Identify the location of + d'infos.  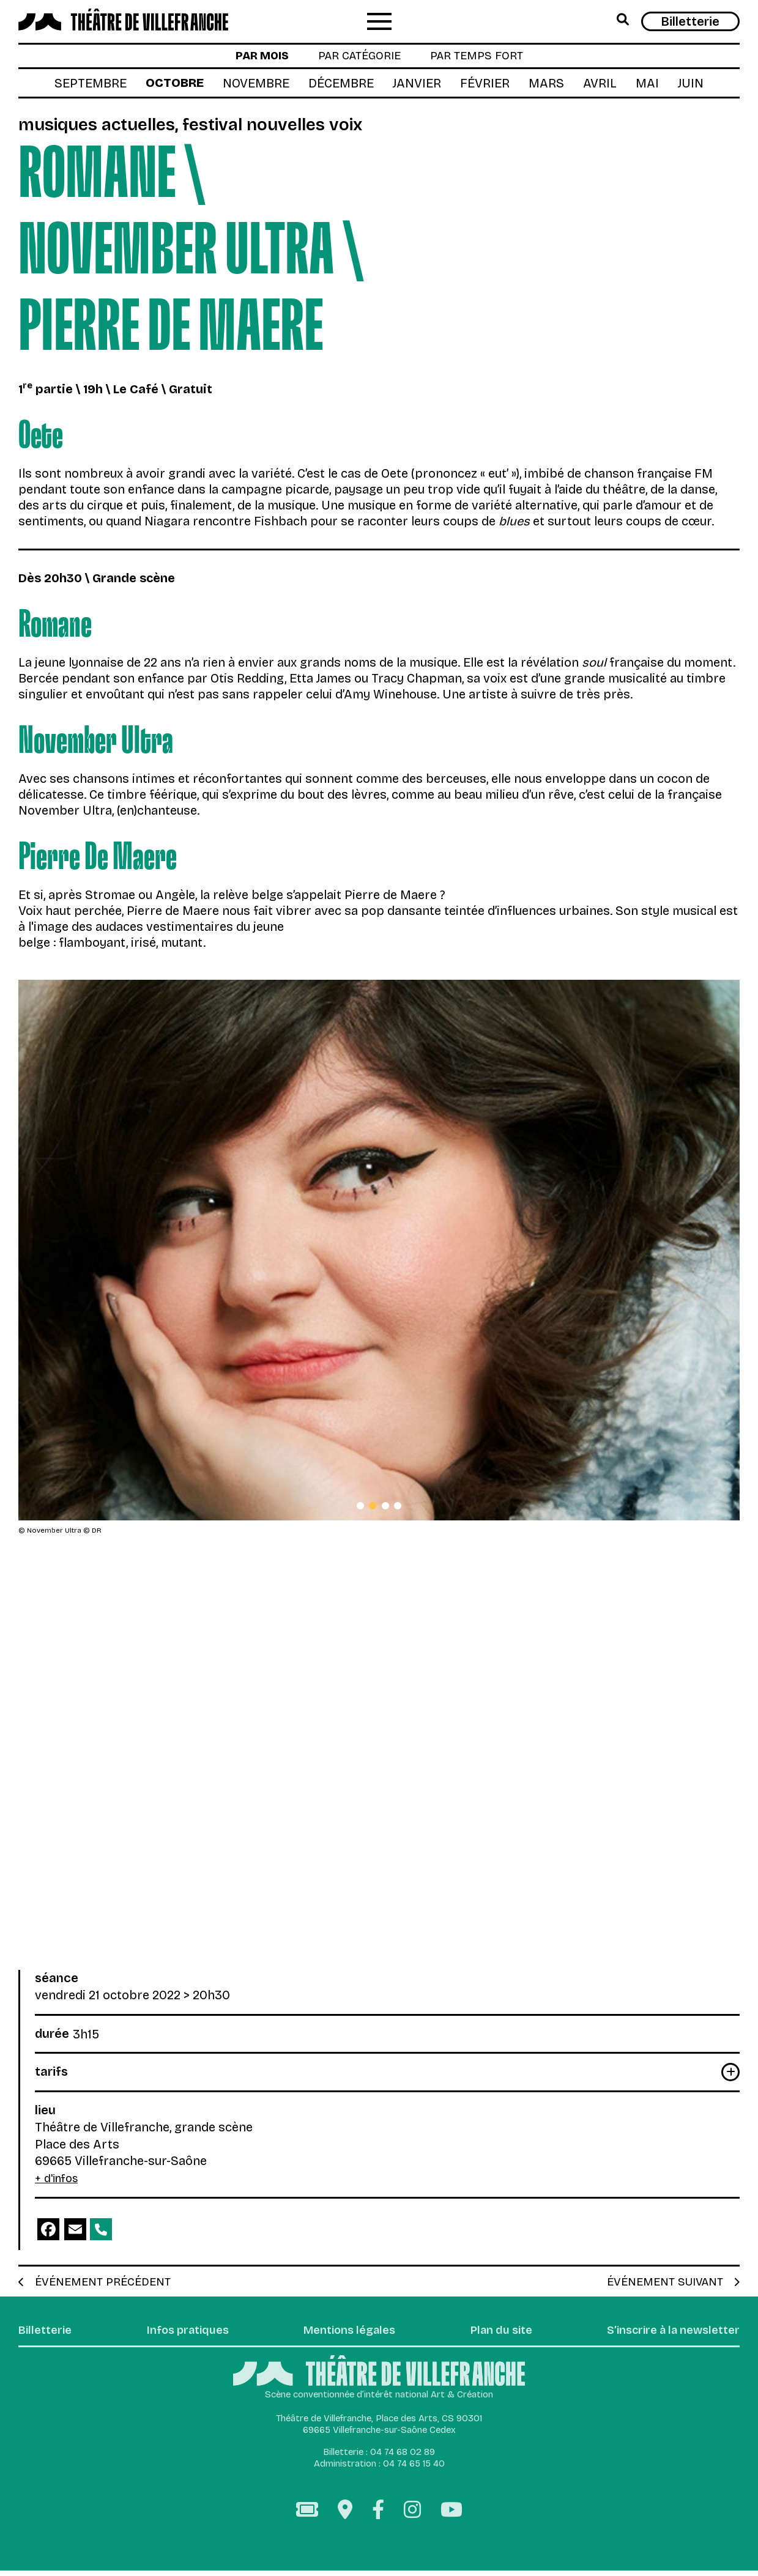
(59, 2181).